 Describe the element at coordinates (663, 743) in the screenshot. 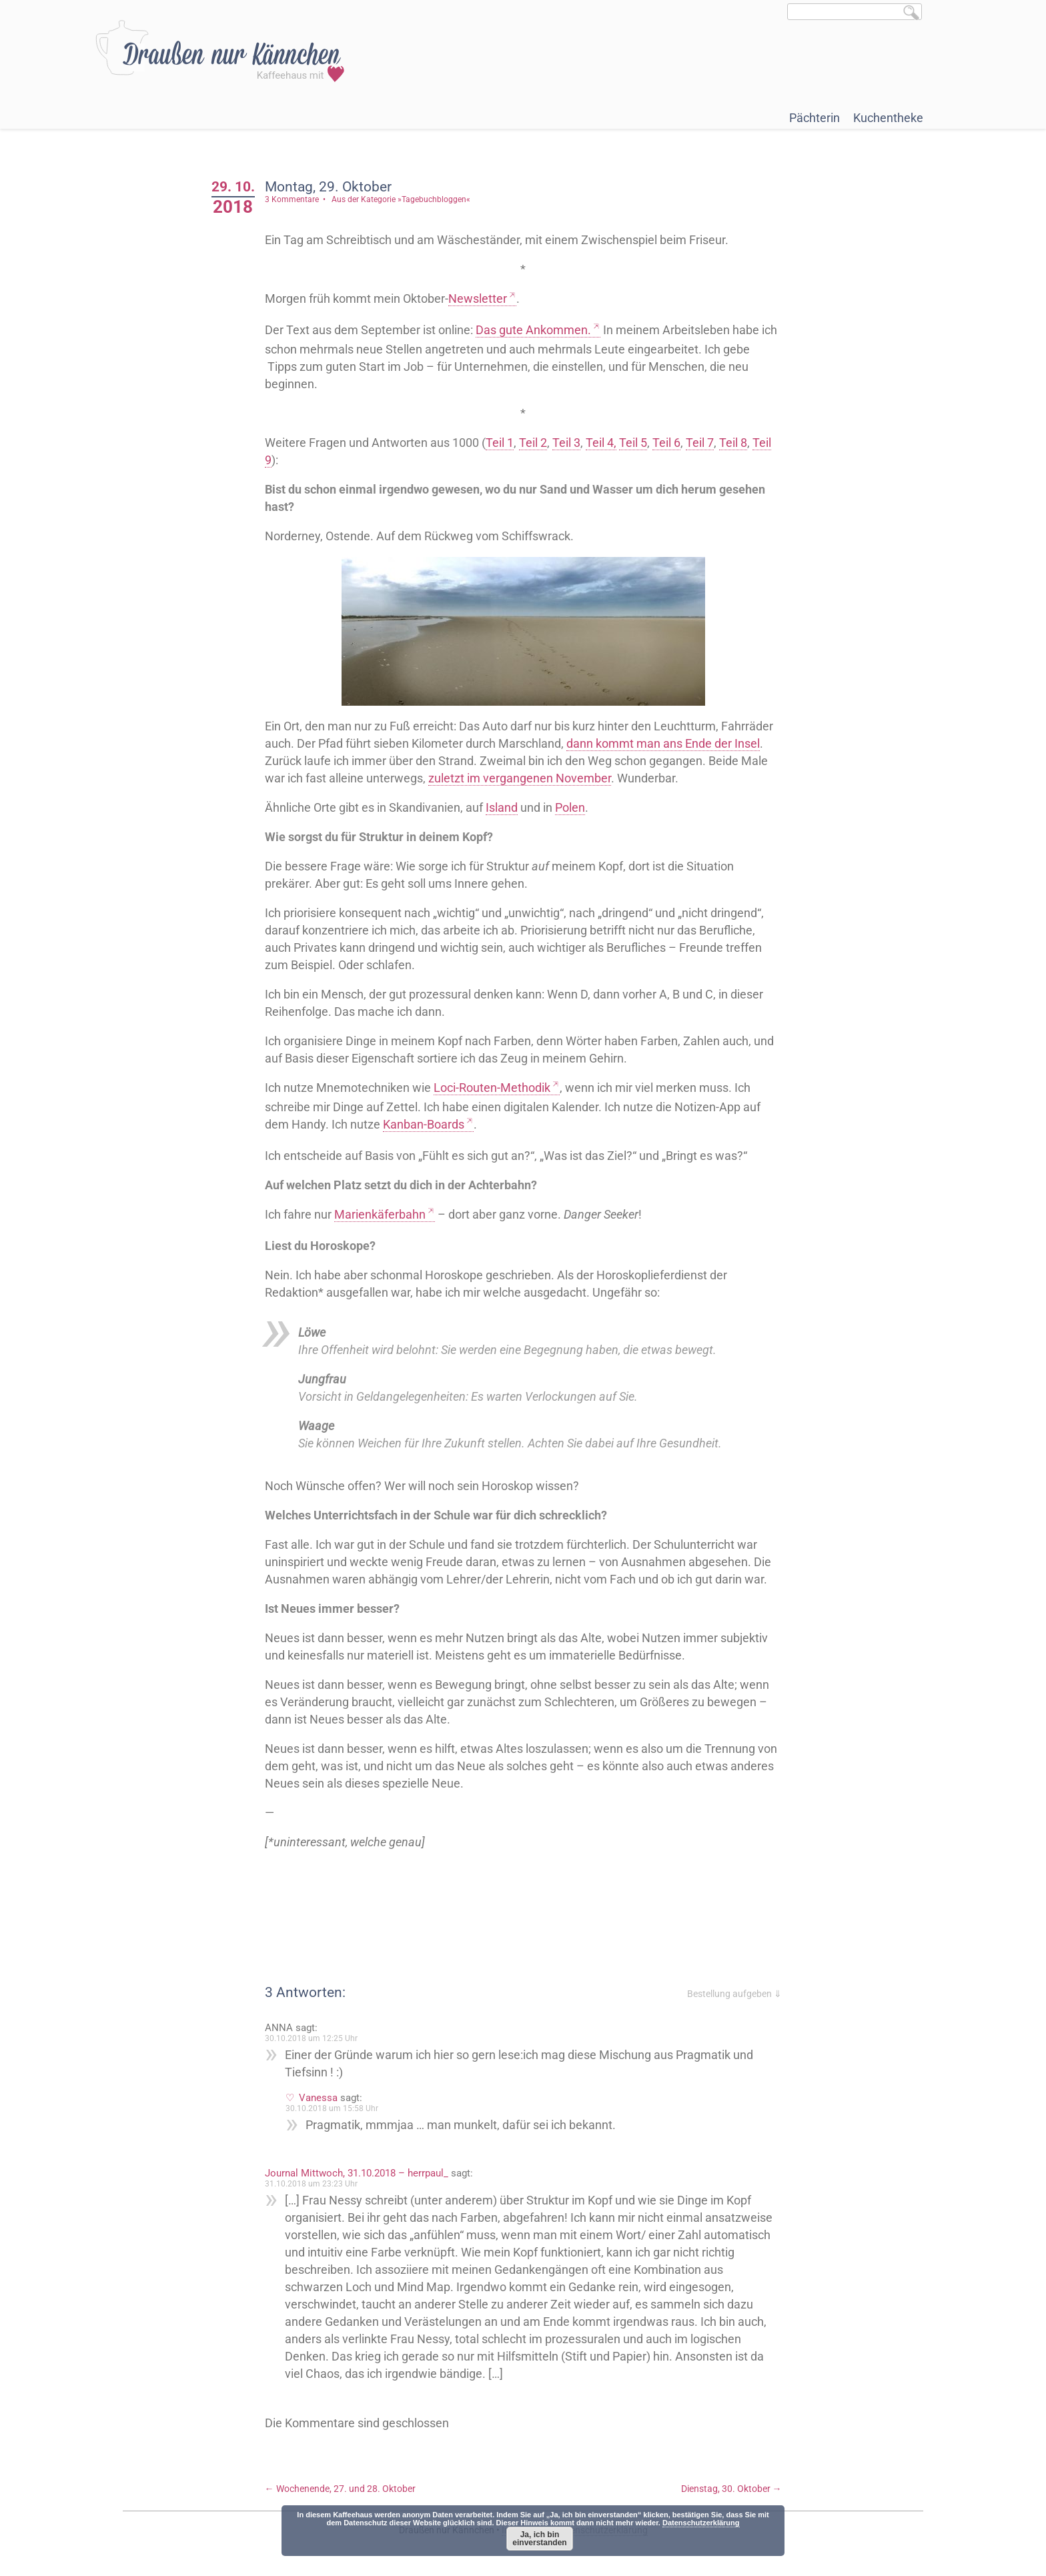

I see `dann kommt man ans Ende der Insel` at that location.